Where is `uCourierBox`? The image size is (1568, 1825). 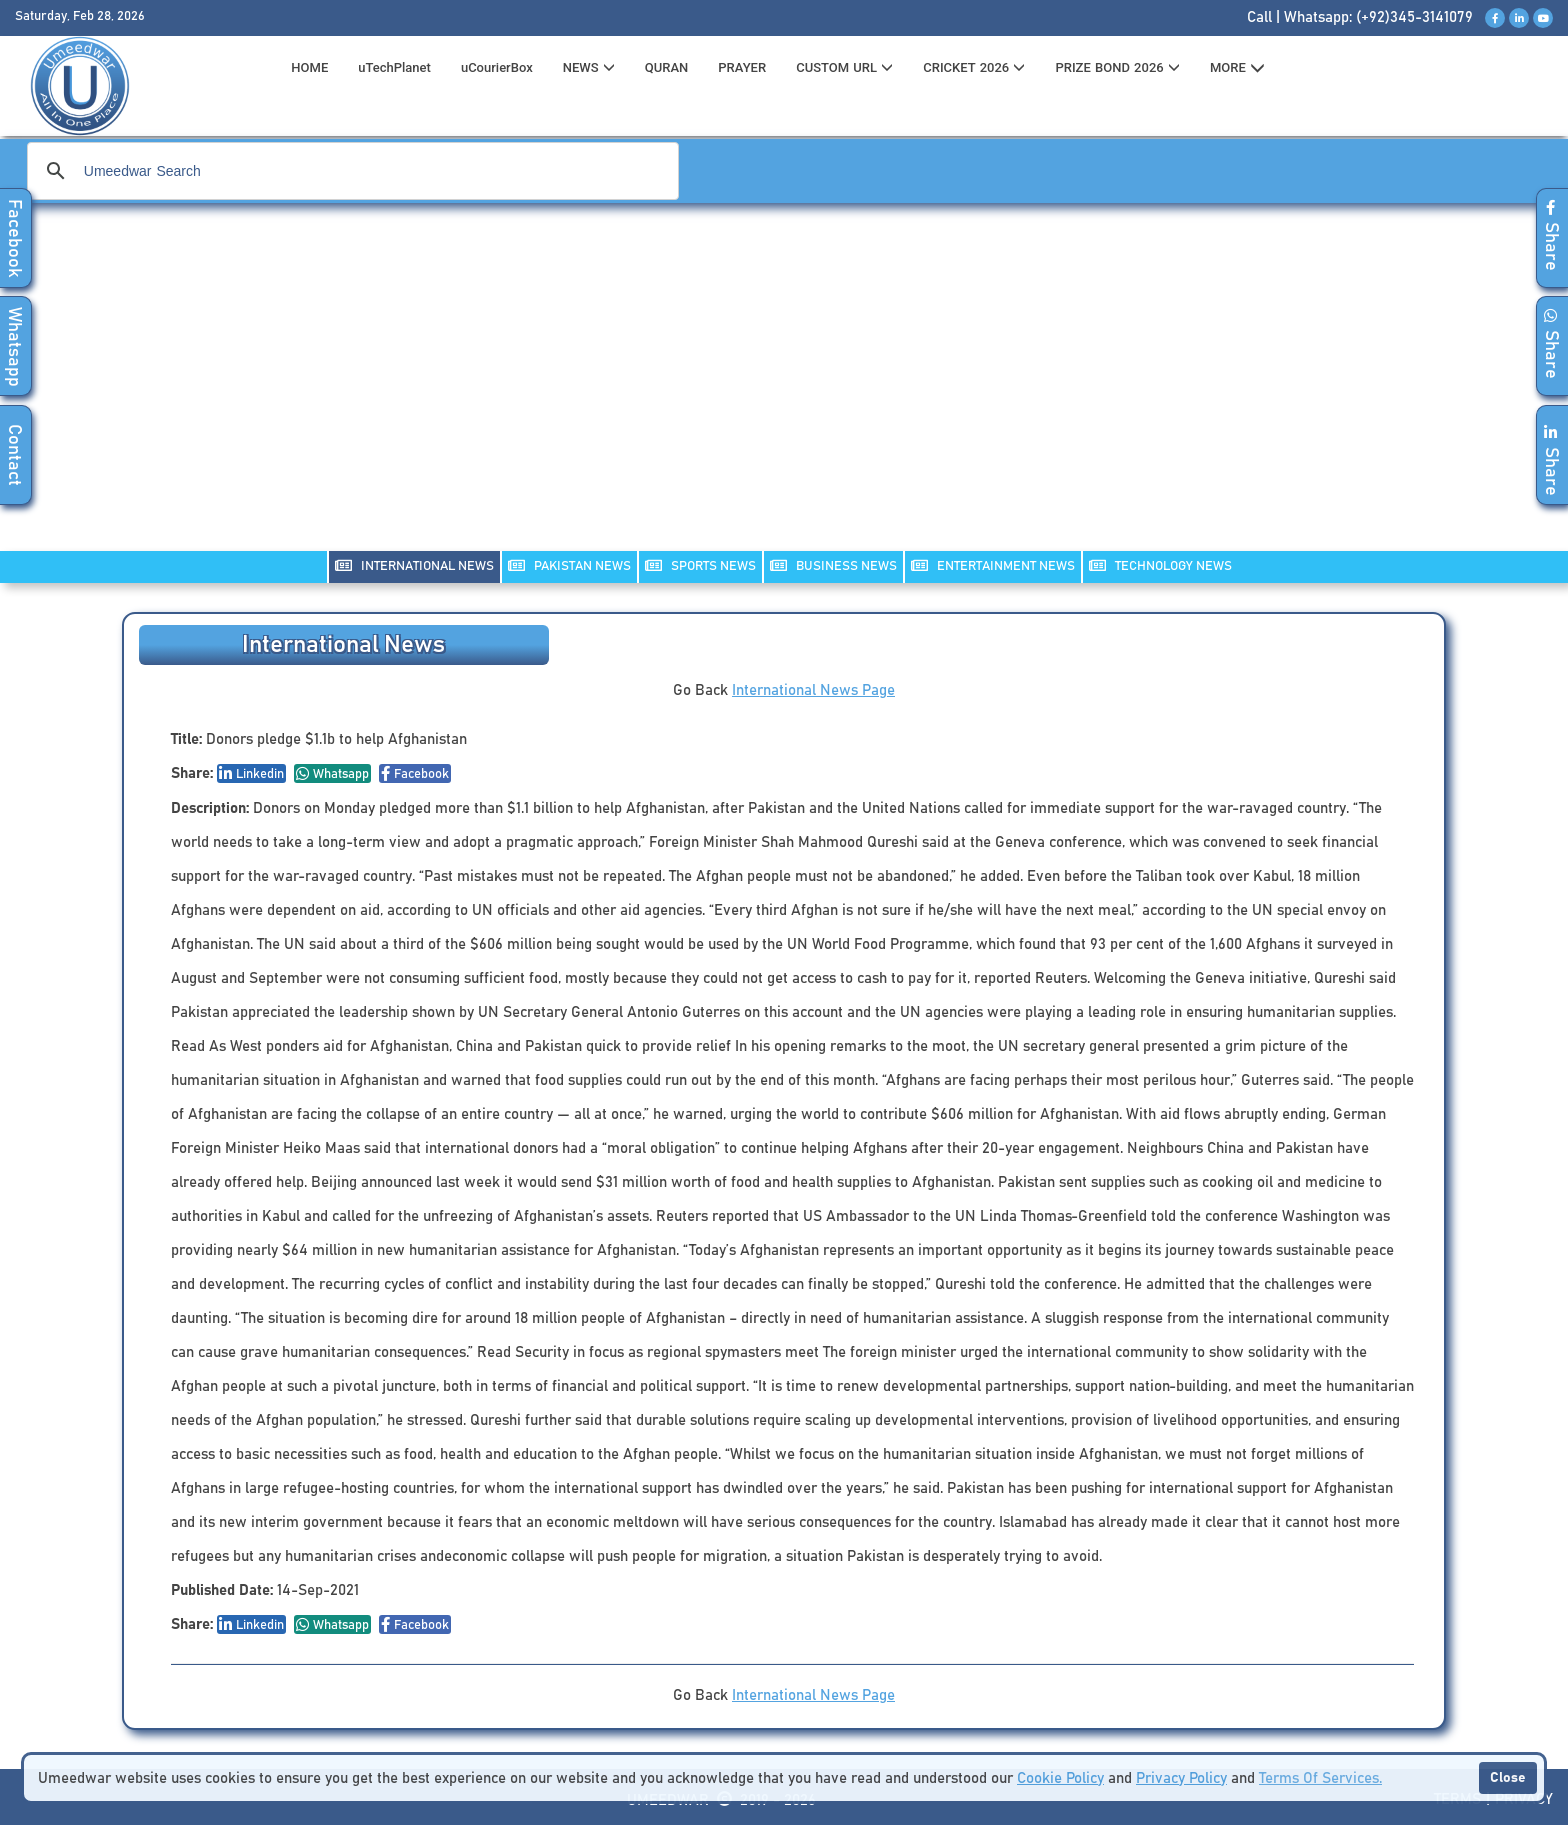 uCourierBox is located at coordinates (497, 67).